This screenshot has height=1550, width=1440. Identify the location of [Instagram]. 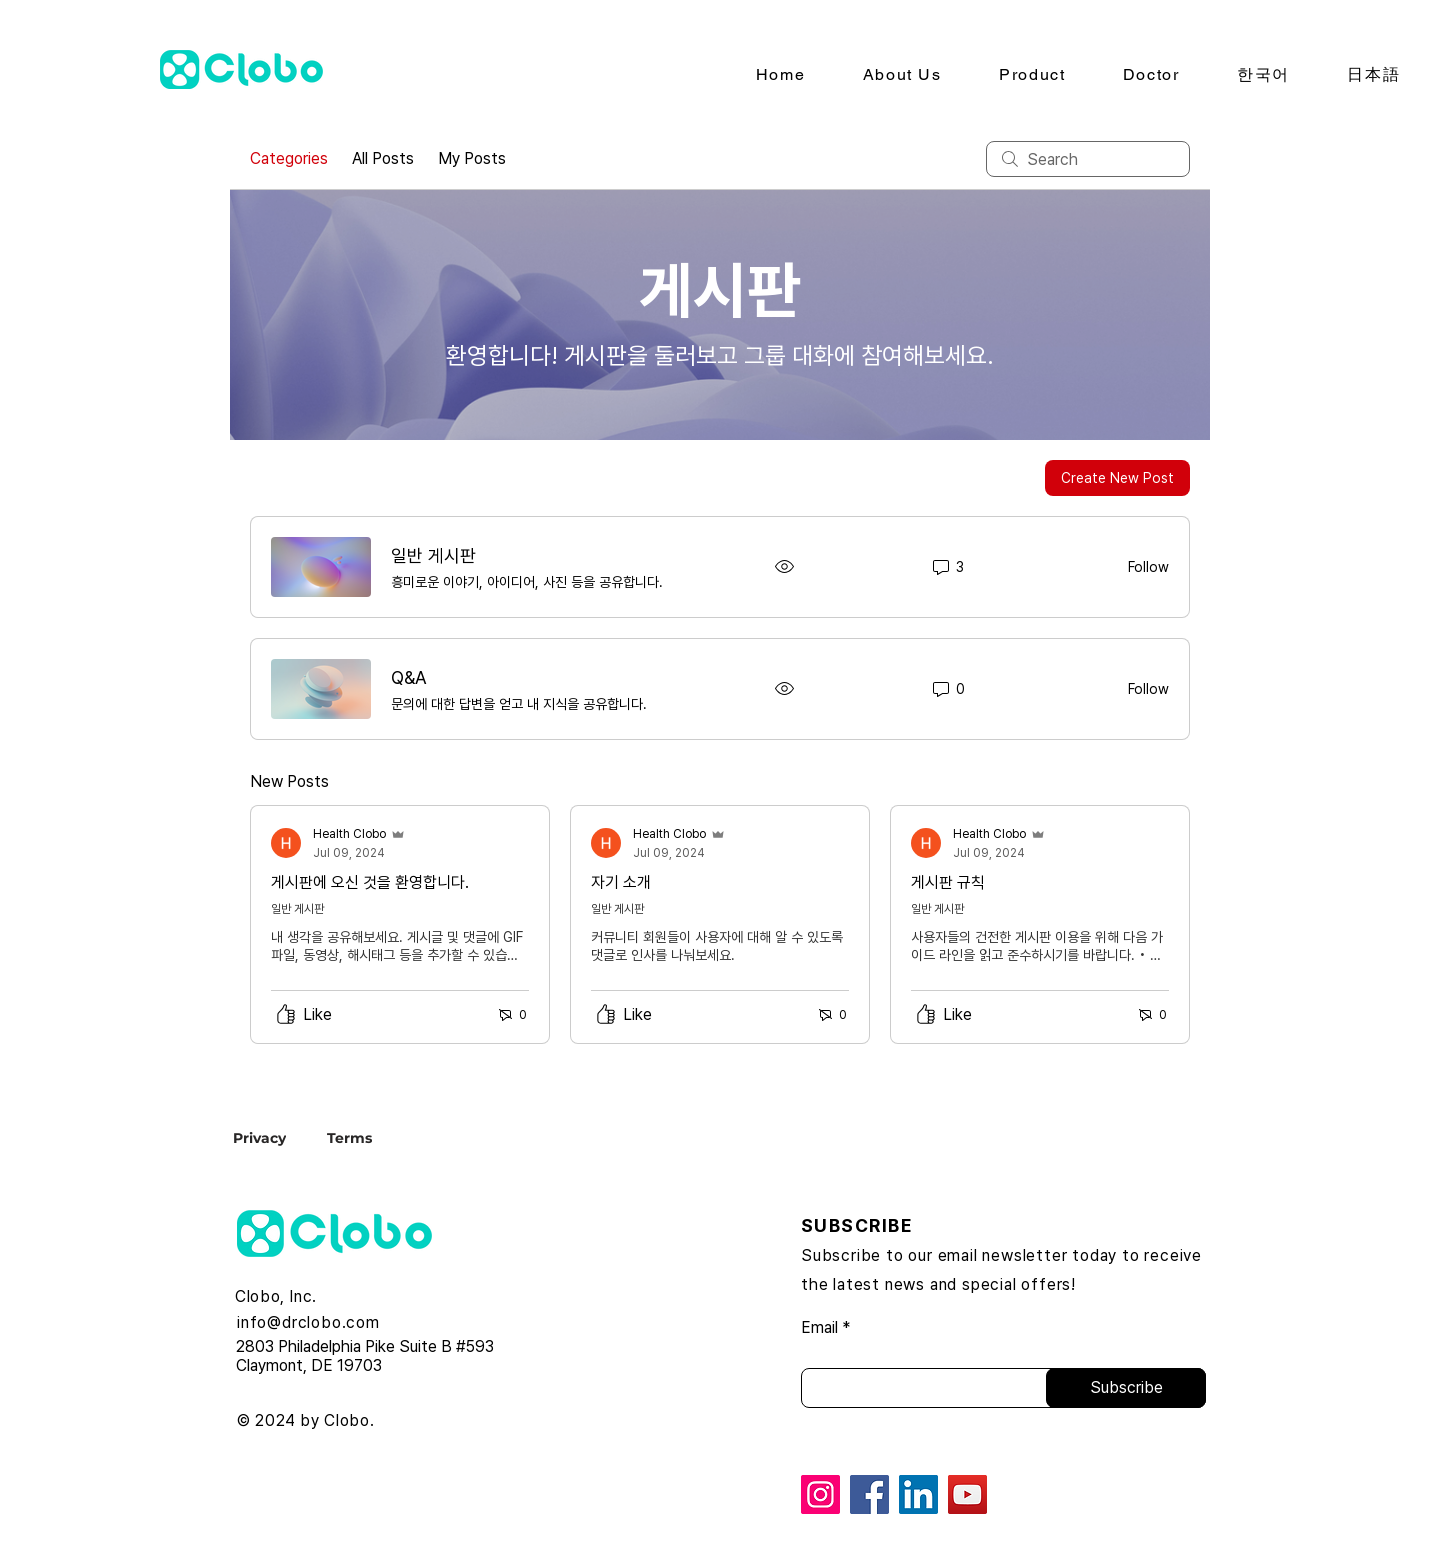
(820, 1494).